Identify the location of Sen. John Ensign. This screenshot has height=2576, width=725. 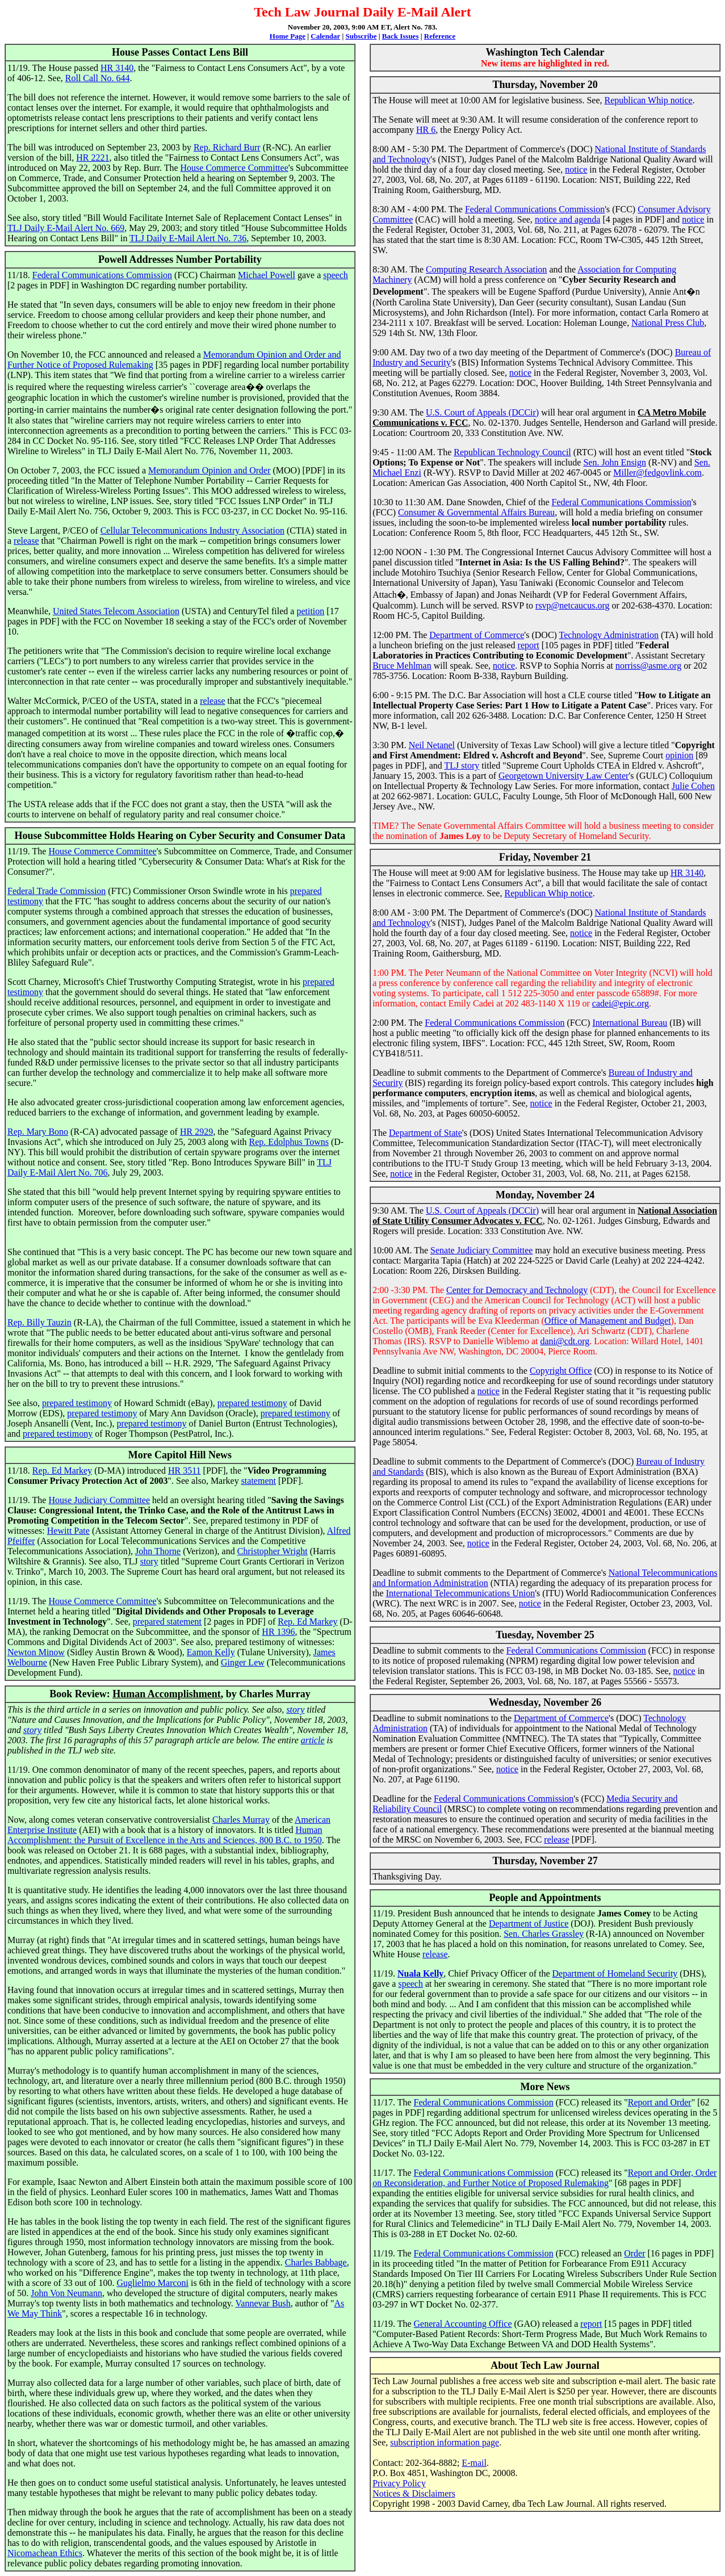
(614, 462).